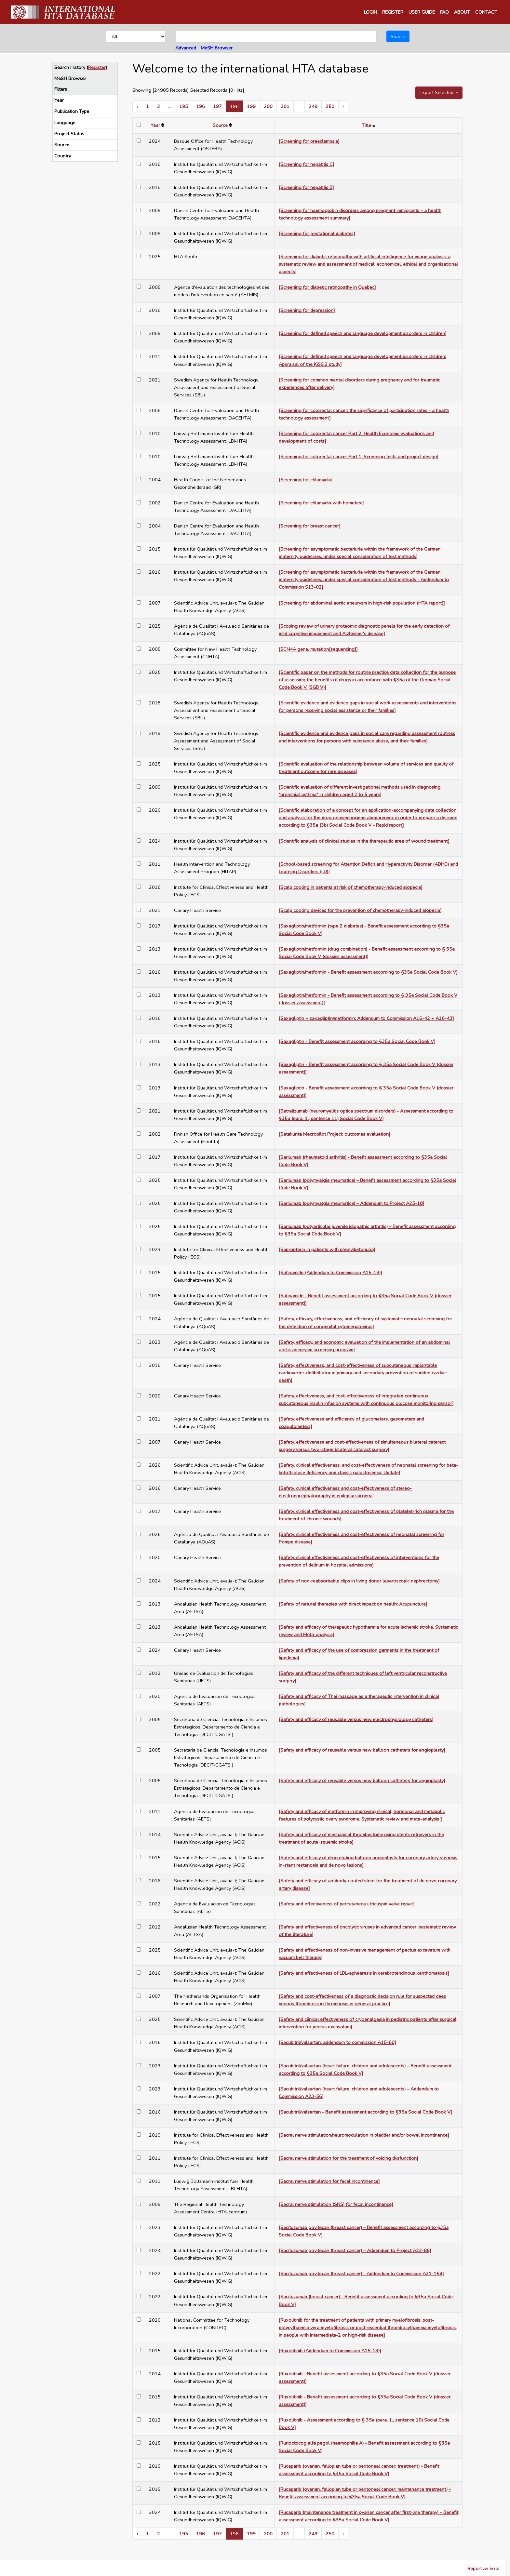 The image size is (510, 2576). What do you see at coordinates (351, 887) in the screenshot?
I see `[Scalp cooling in patients at risk of chemotherapy-induced alopecia]` at bounding box center [351, 887].